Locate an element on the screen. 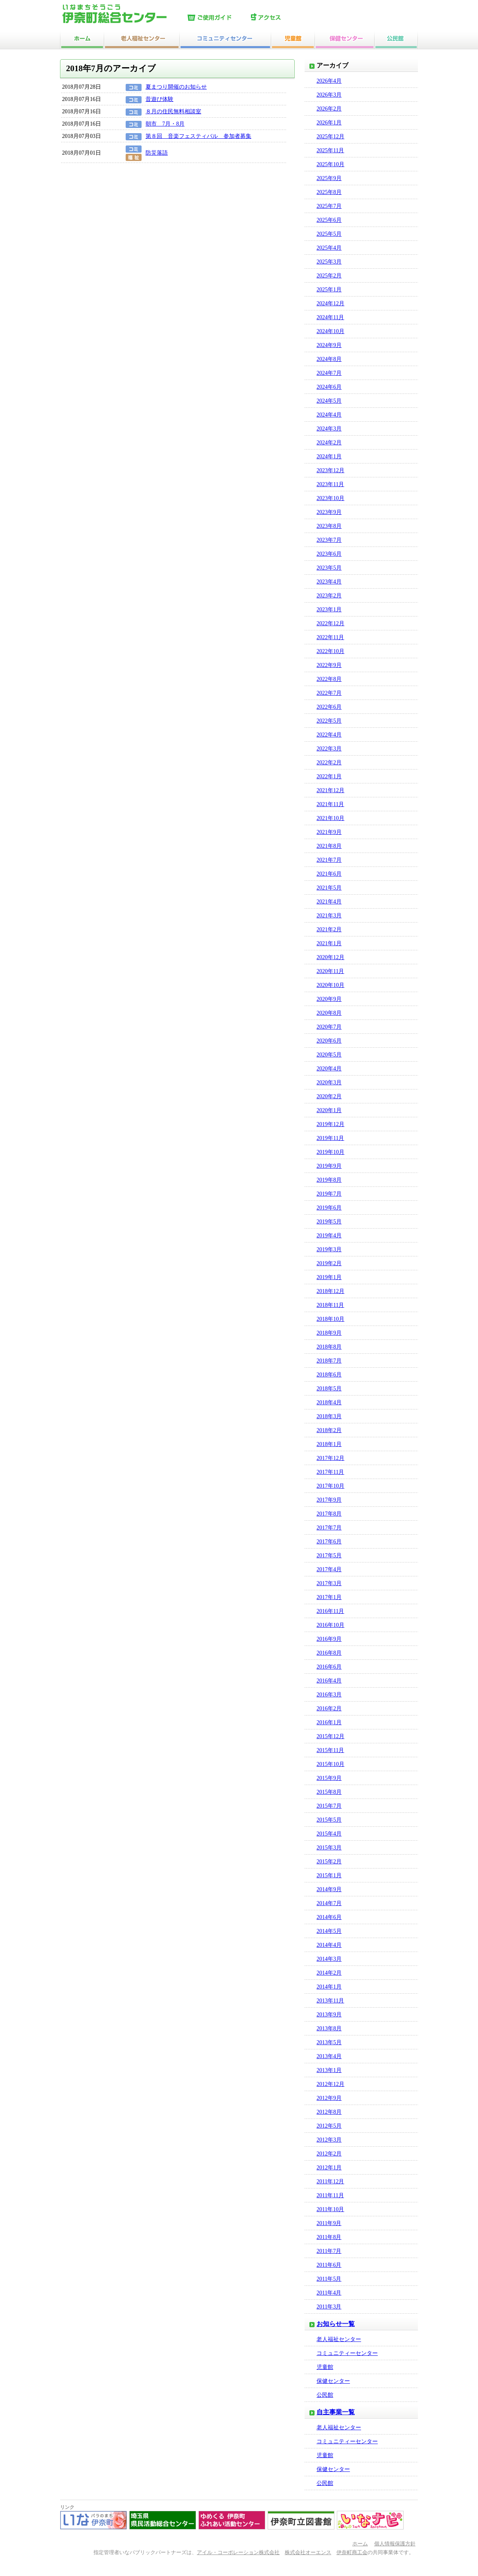 This screenshot has height=2576, width=478. 2018年4月 is located at coordinates (329, 1402).